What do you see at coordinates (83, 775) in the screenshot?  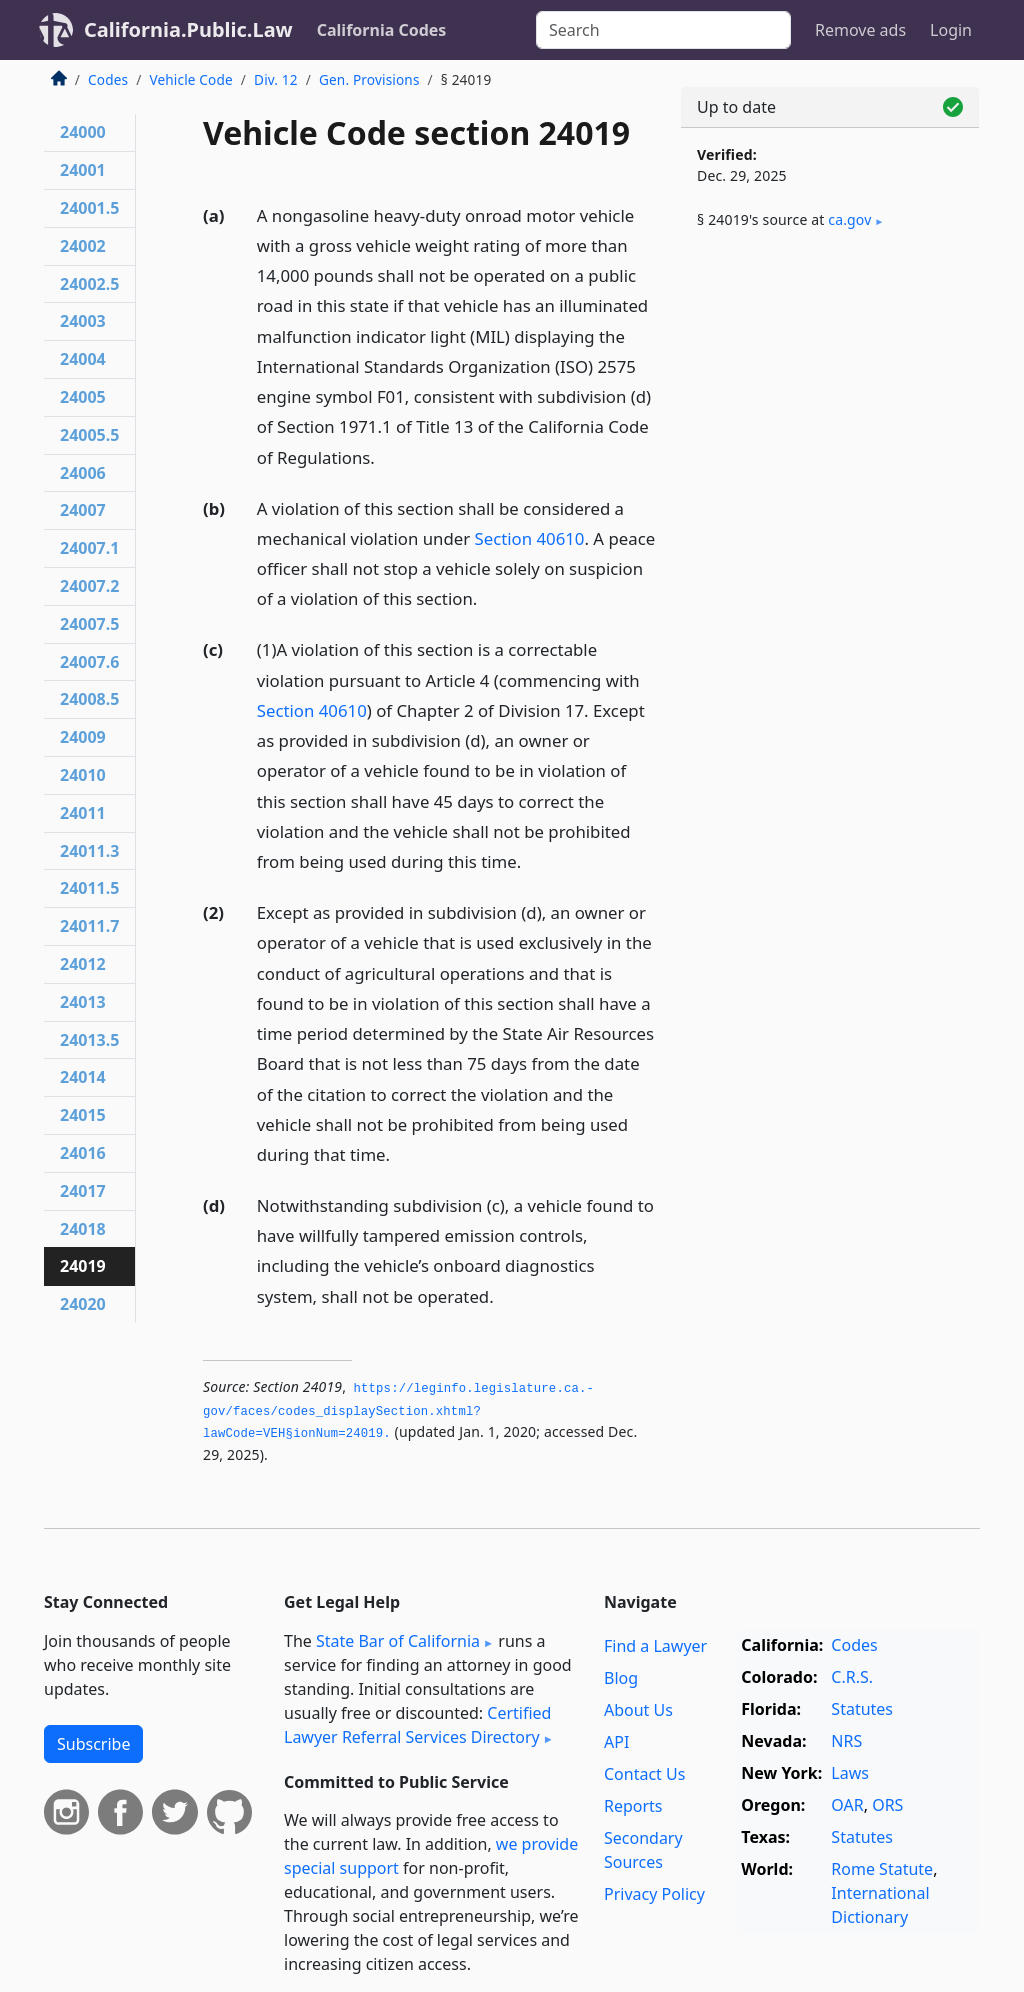 I see `24010` at bounding box center [83, 775].